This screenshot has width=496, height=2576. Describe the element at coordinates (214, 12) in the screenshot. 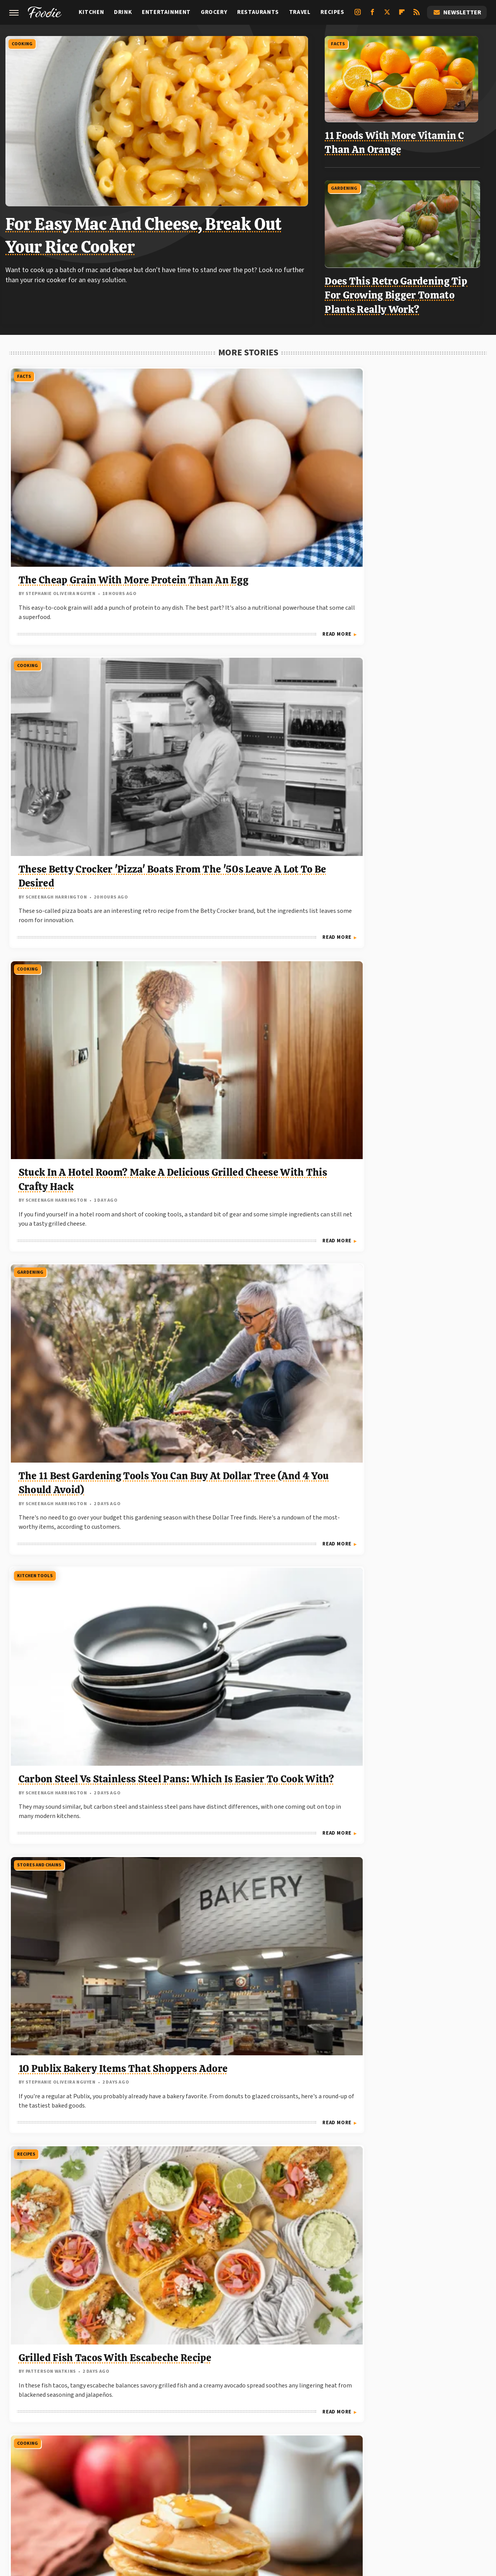

I see `Grocery` at that location.